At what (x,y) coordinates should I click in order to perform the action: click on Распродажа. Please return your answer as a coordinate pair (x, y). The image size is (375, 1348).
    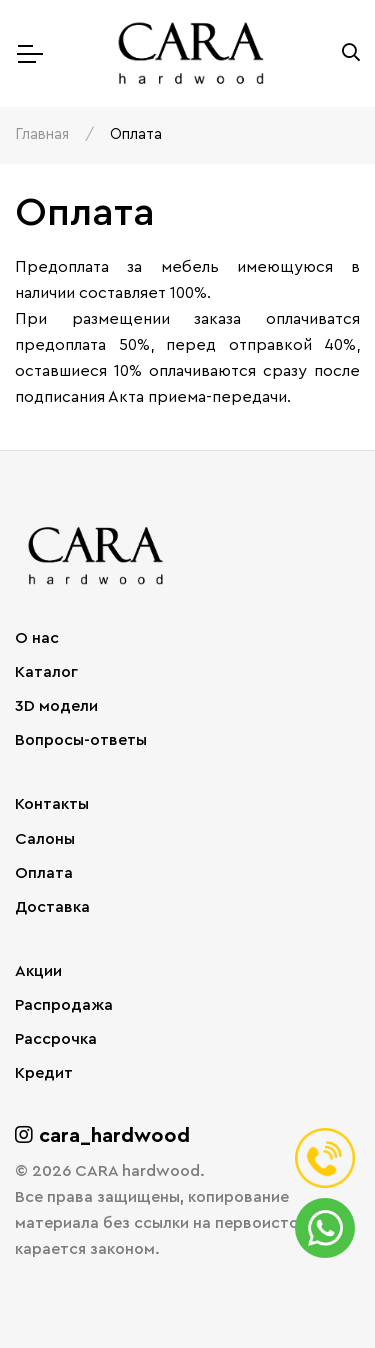
    Looking at the image, I should click on (64, 1005).